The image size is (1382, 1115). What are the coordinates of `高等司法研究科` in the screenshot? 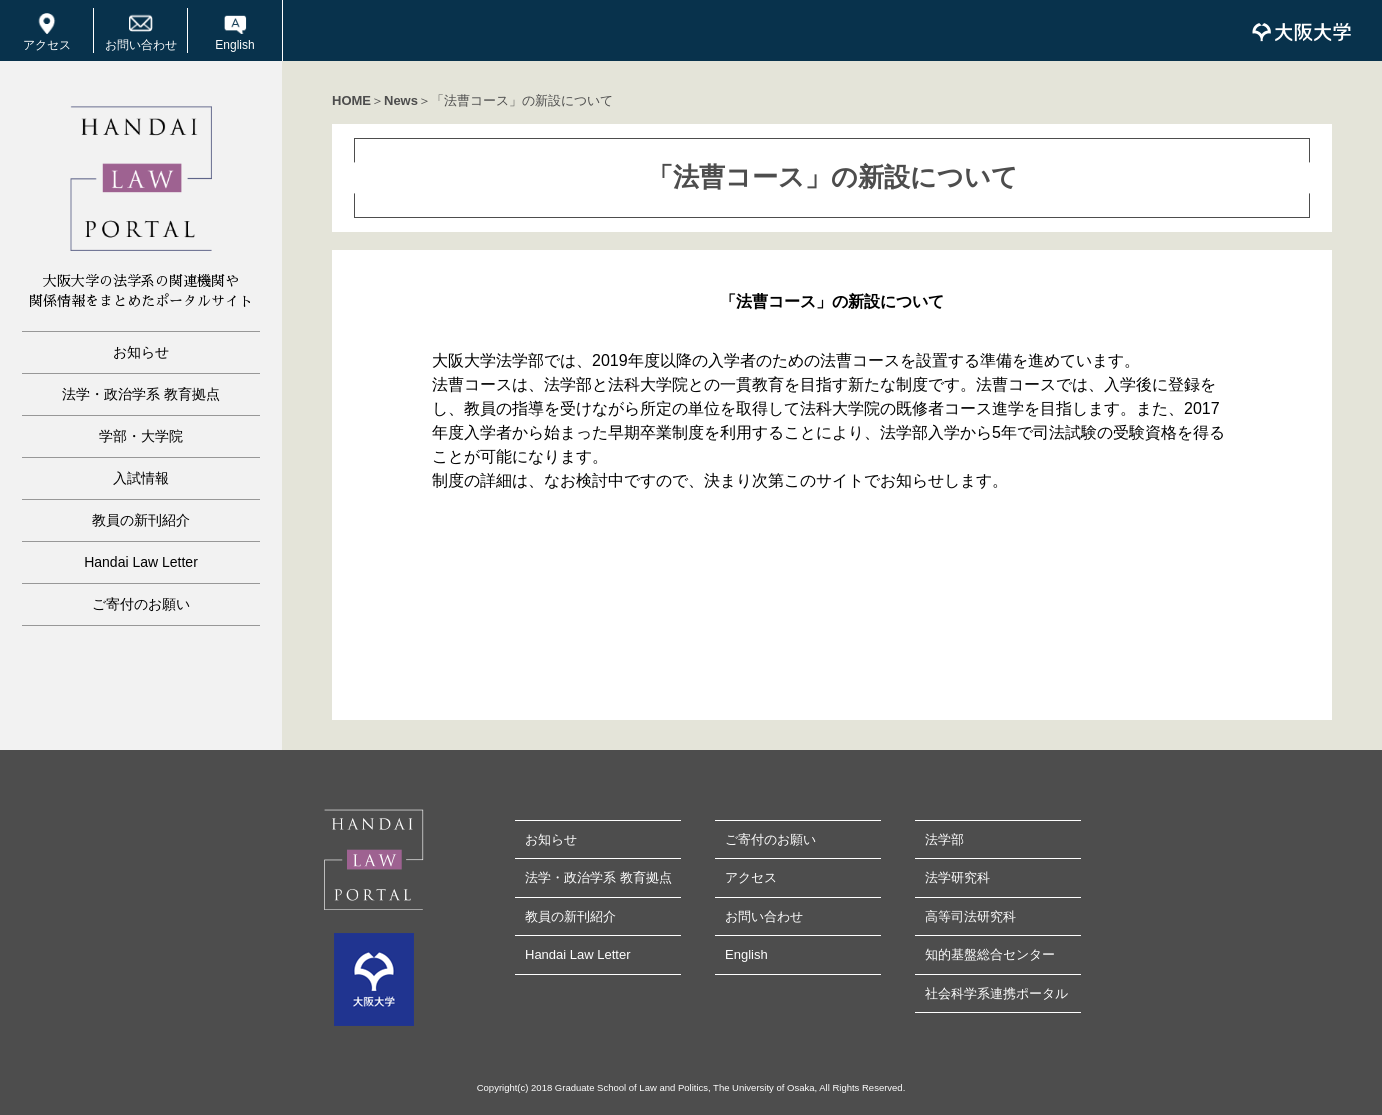 It's located at (970, 916).